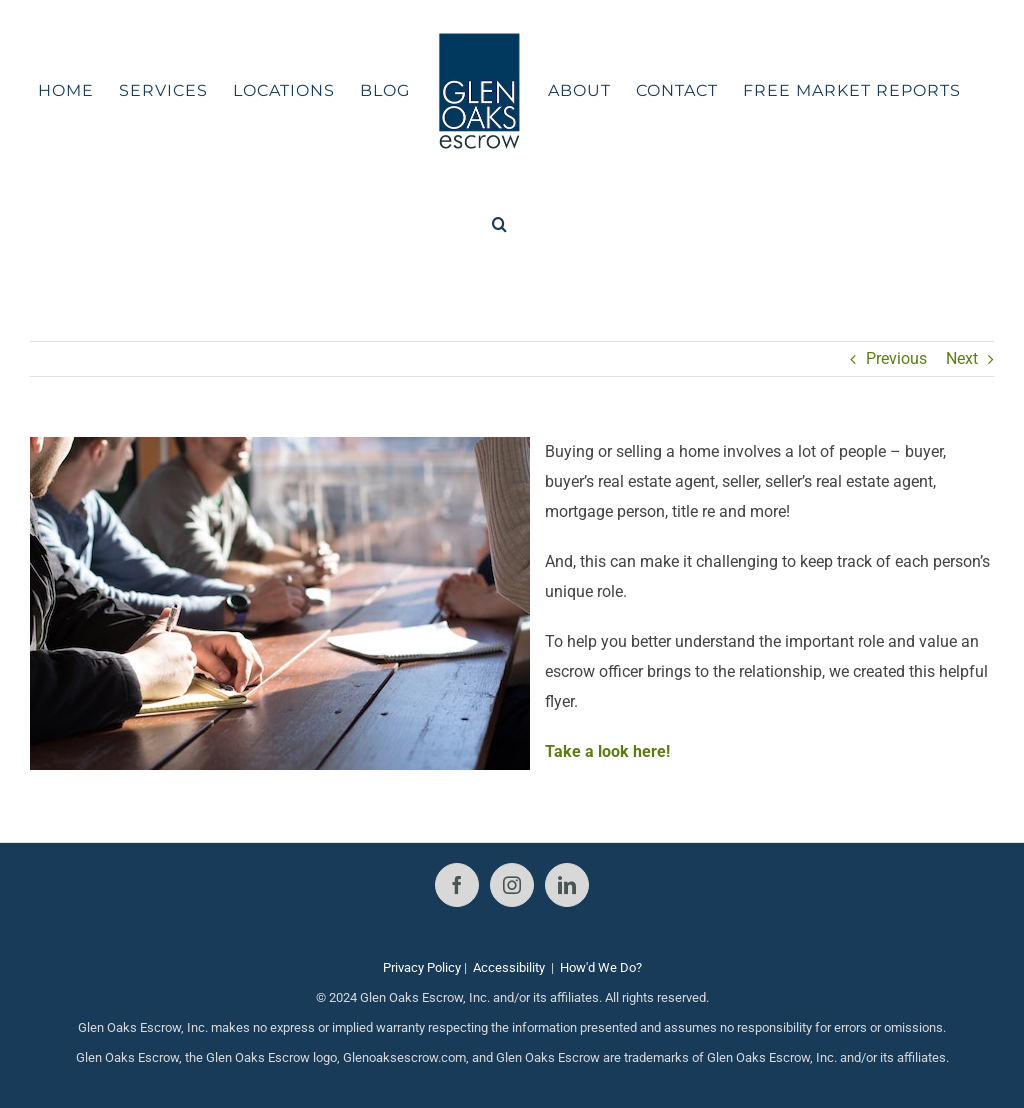 This screenshot has width=1024, height=1108. Describe the element at coordinates (422, 967) in the screenshot. I see `Privacy Policy` at that location.